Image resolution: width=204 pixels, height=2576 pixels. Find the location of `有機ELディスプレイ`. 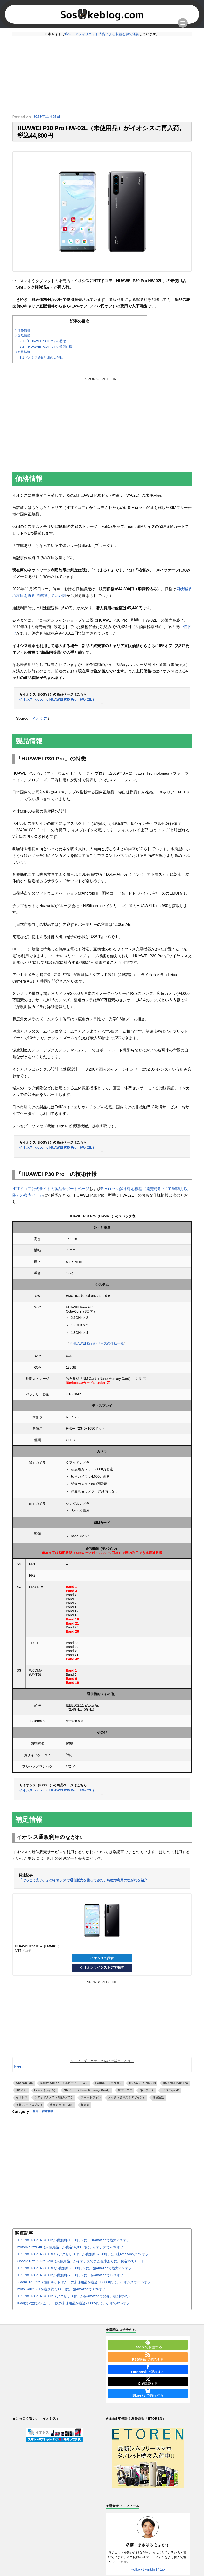

有機ELディスプレイ is located at coordinates (29, 2109).